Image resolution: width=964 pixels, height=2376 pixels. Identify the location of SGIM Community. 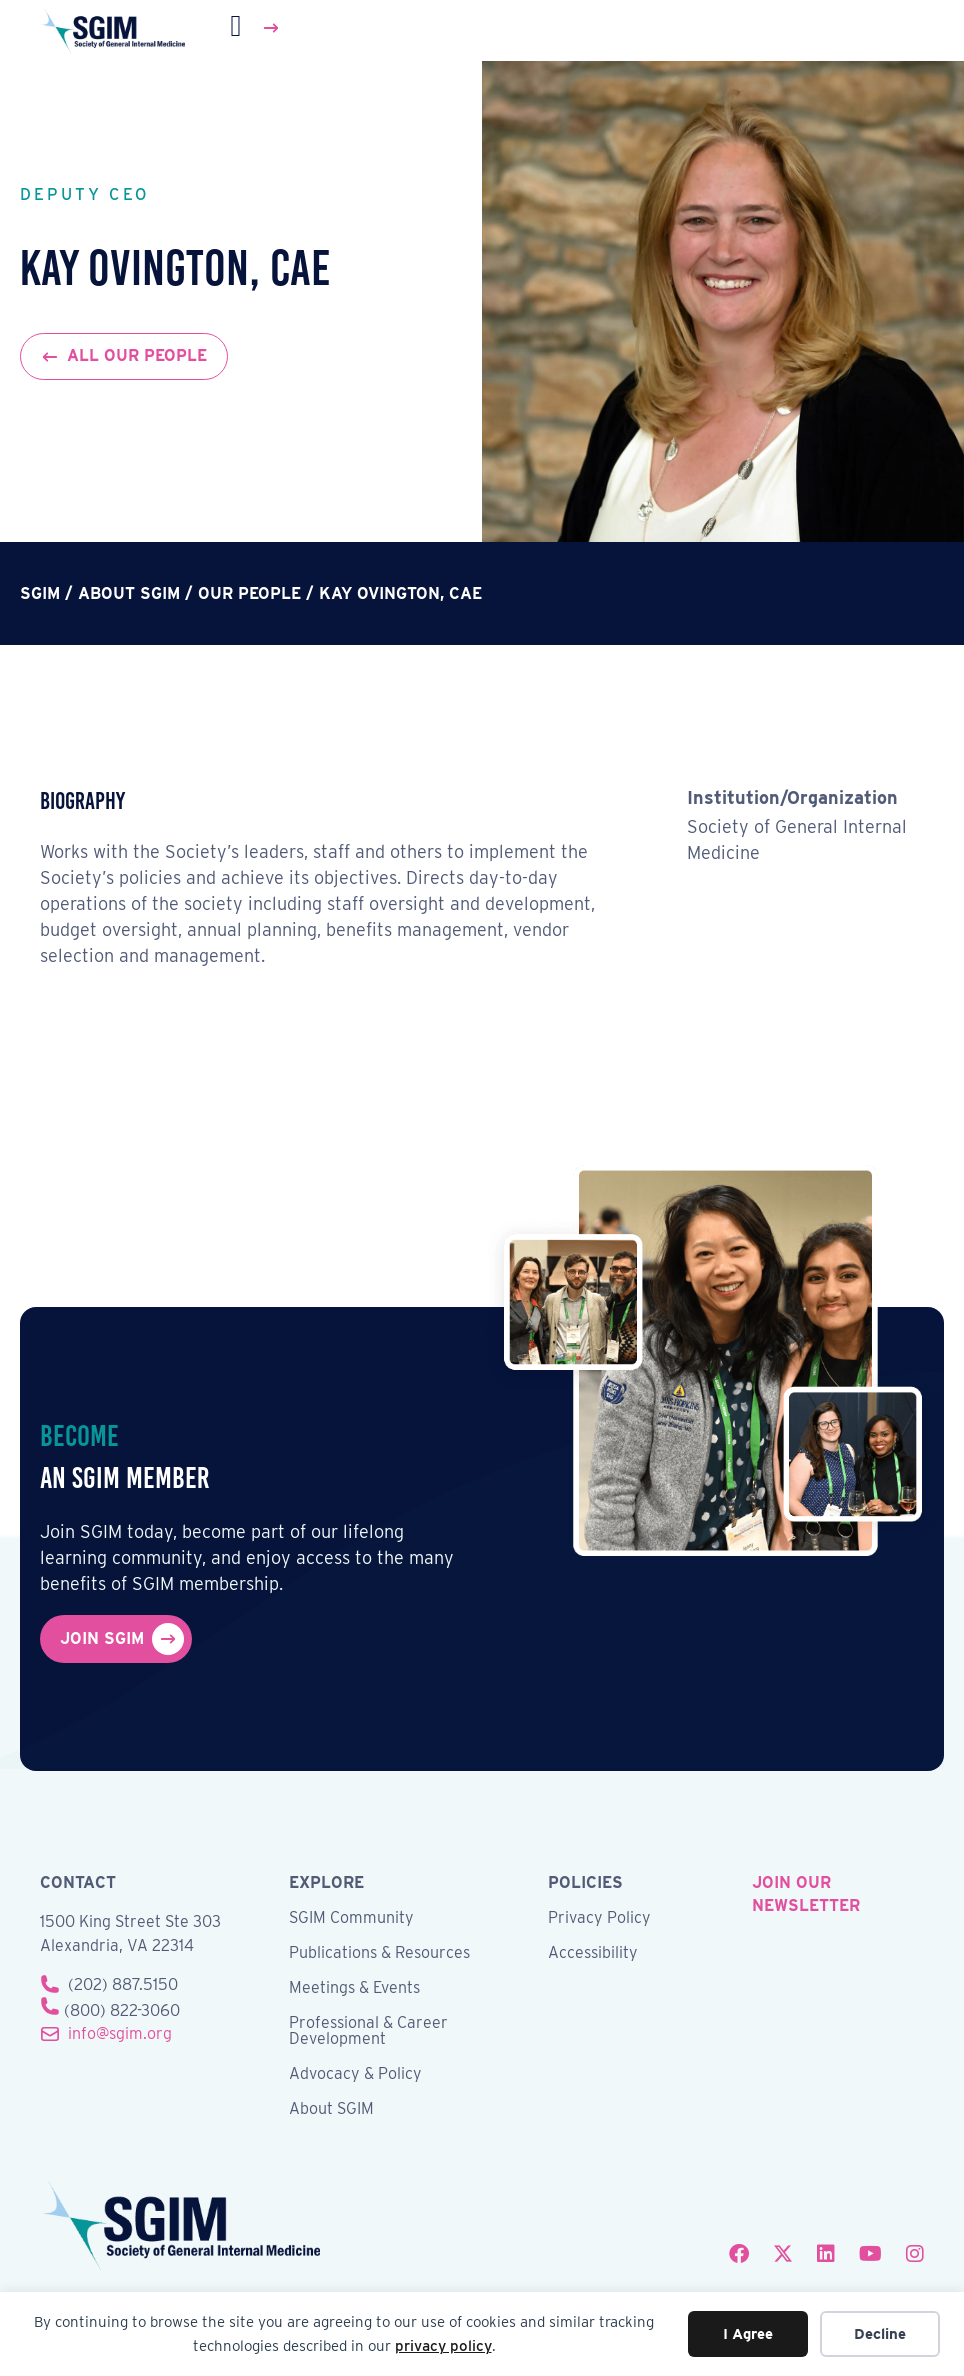
(351, 1918).